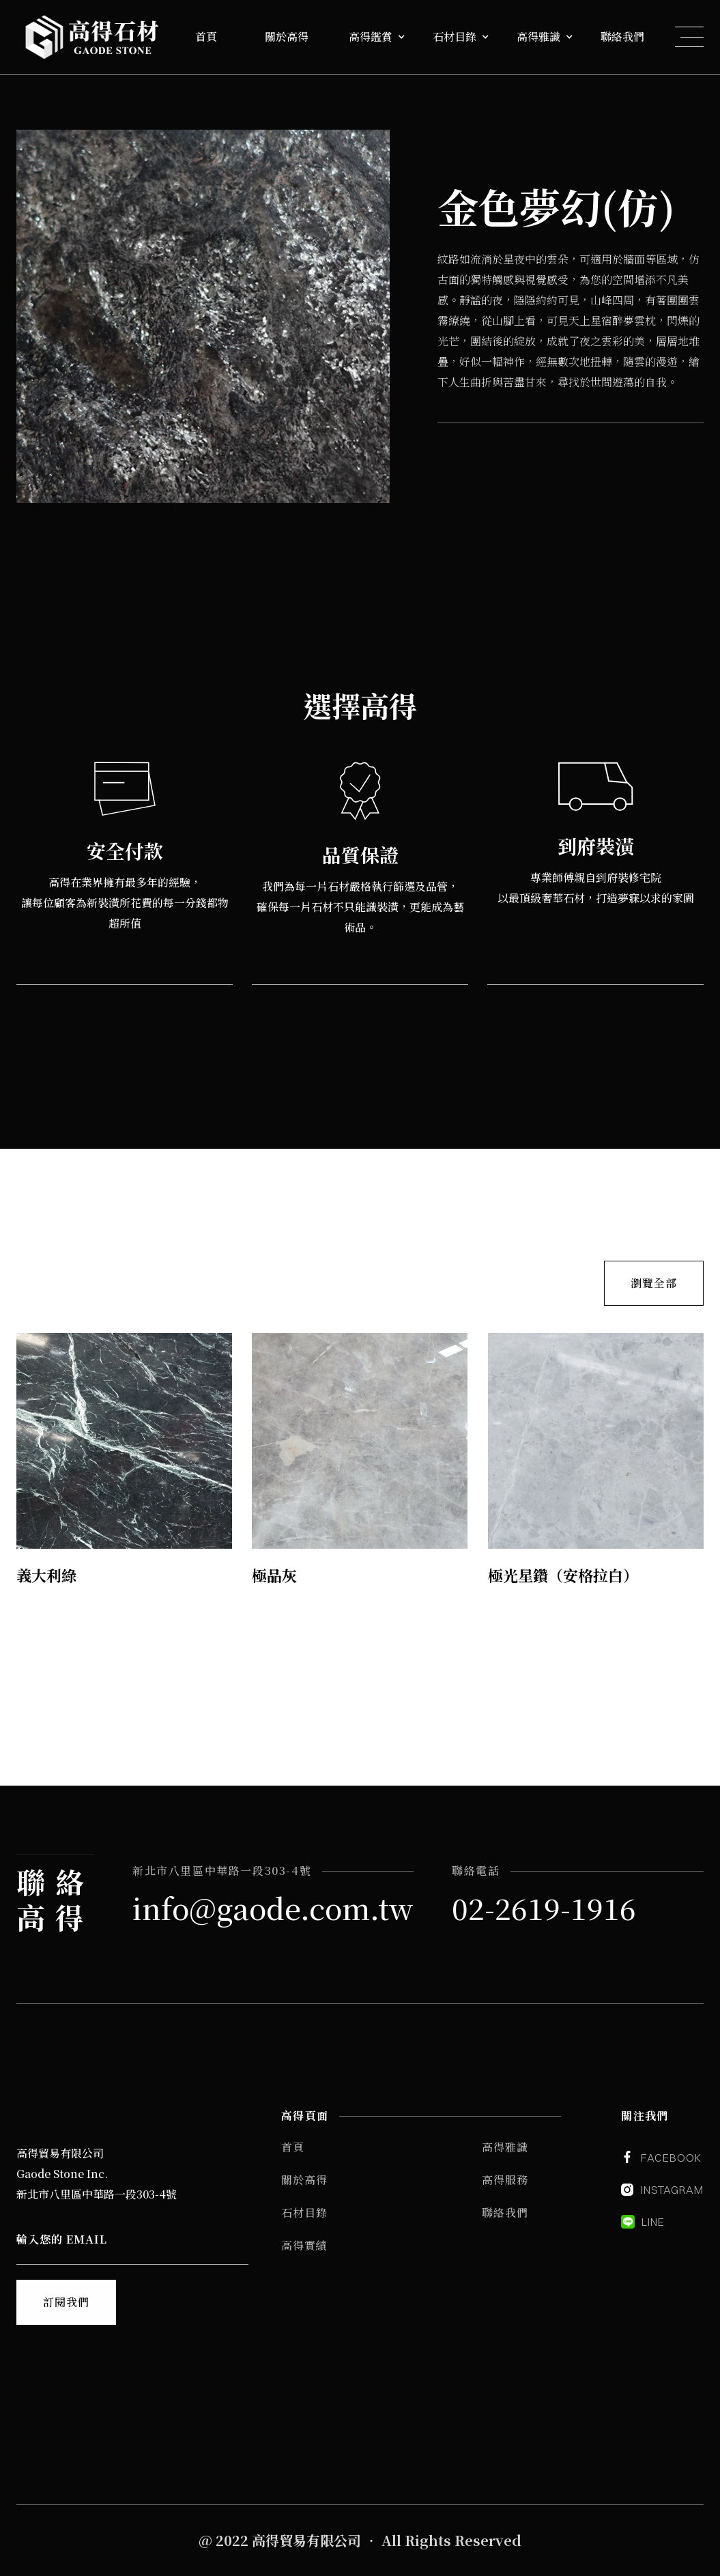 The image size is (720, 2576). I want to click on 高得雅識, so click(538, 36).